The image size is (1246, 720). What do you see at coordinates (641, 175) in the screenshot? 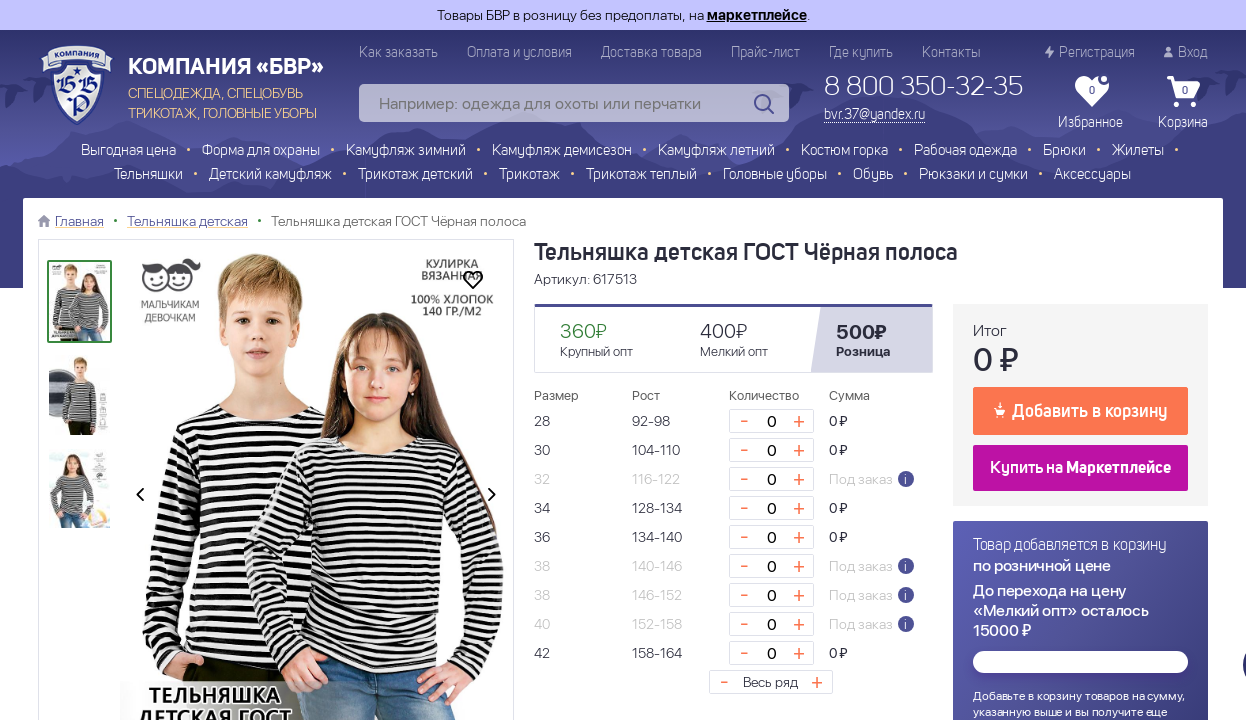
I see `Трикотаж теплый` at bounding box center [641, 175].